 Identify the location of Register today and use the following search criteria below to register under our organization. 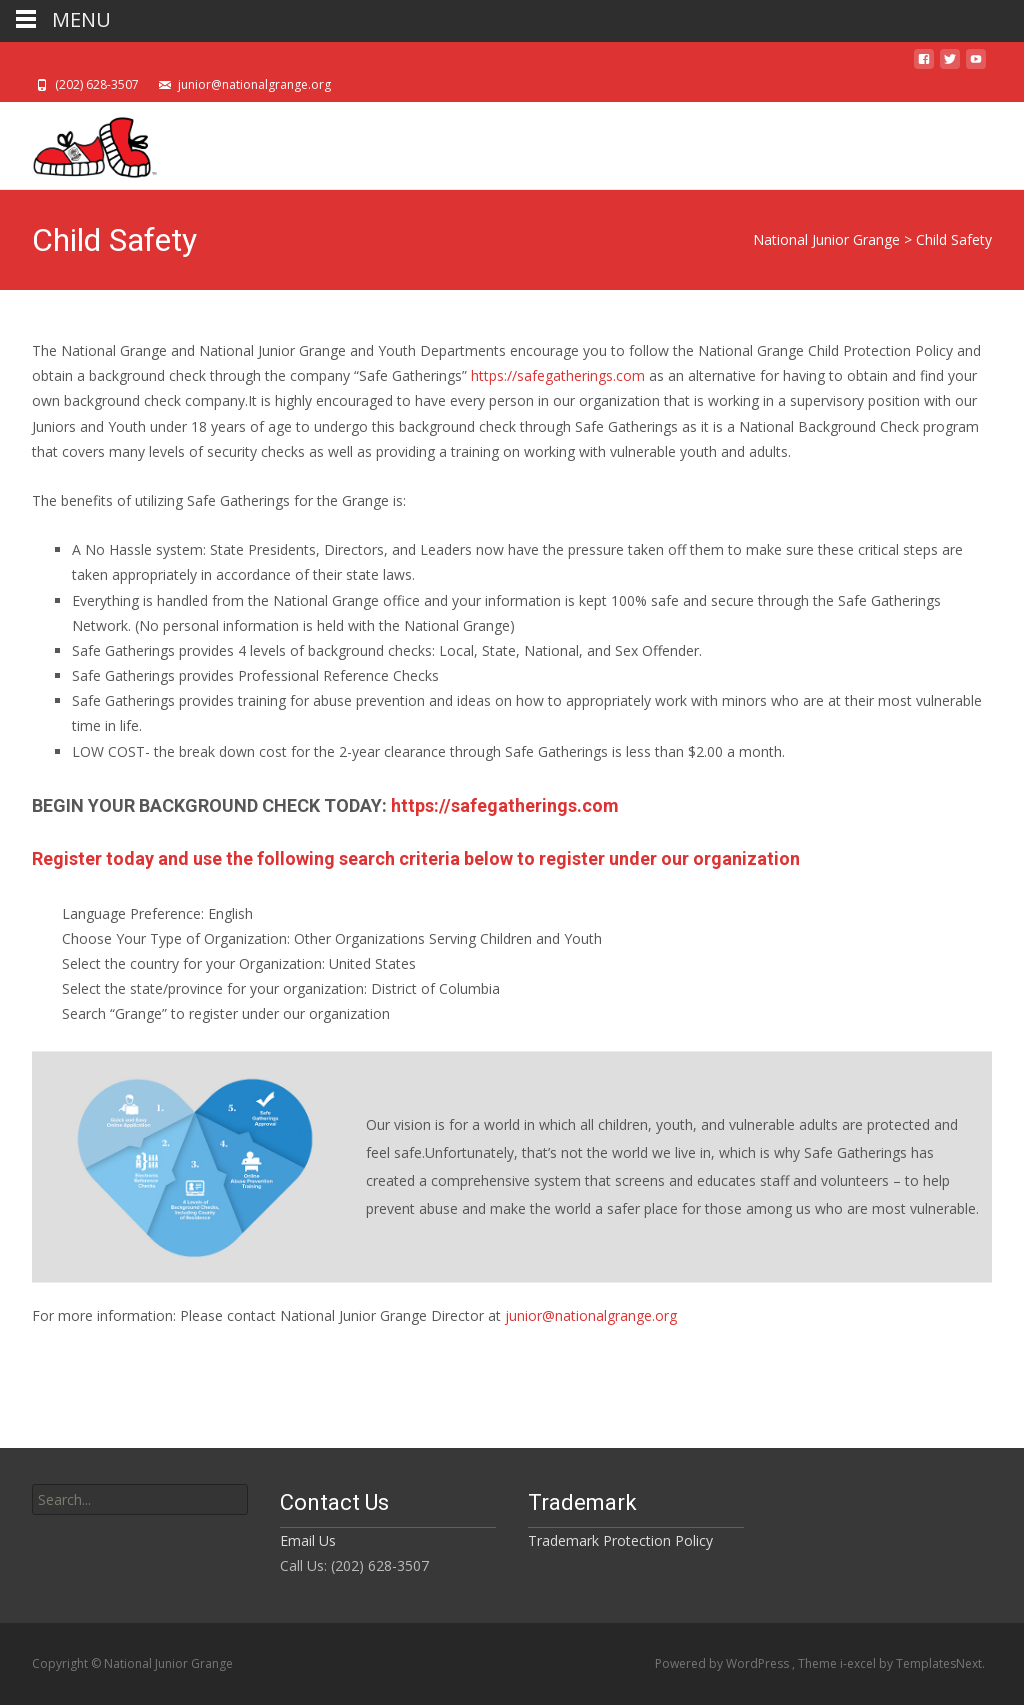
(416, 858).